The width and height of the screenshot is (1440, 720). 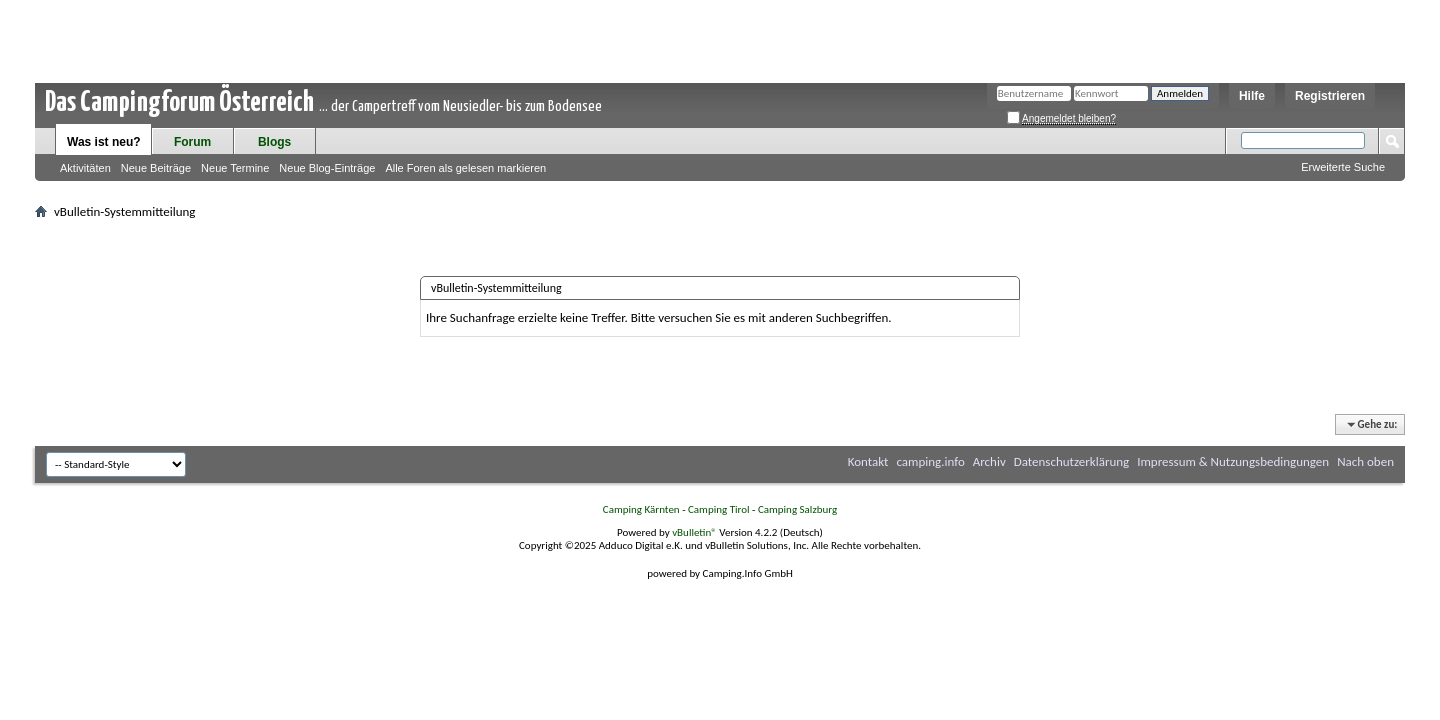 I want to click on Blogs, so click(x=274, y=142).